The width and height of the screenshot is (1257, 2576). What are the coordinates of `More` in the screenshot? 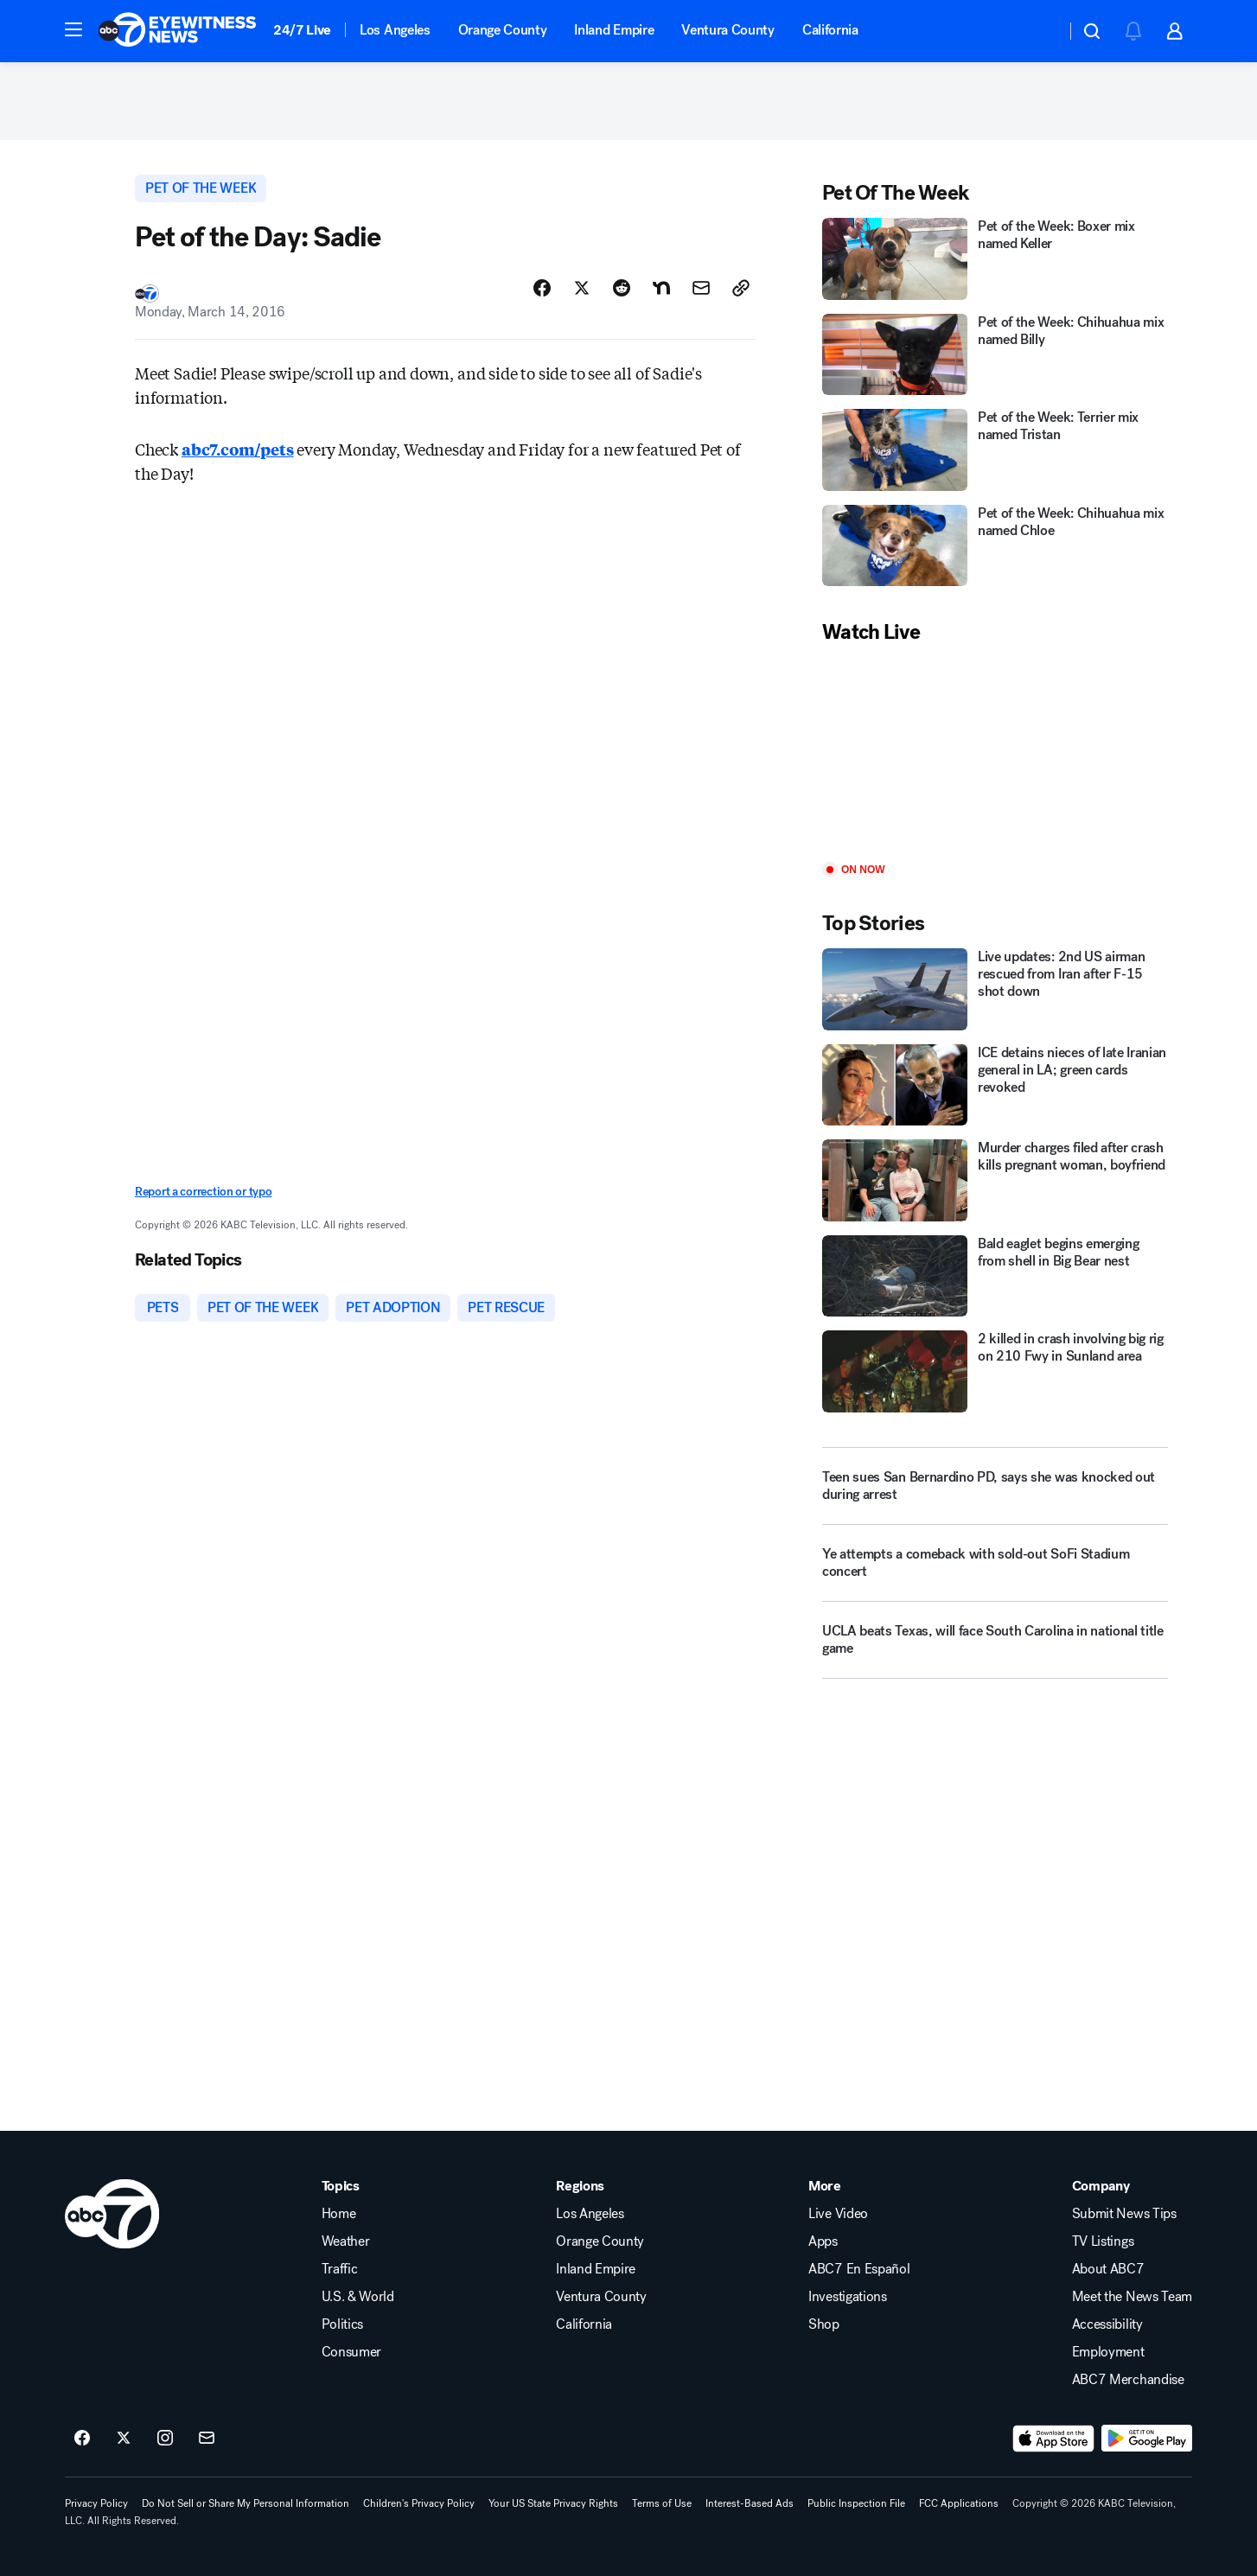 It's located at (824, 2186).